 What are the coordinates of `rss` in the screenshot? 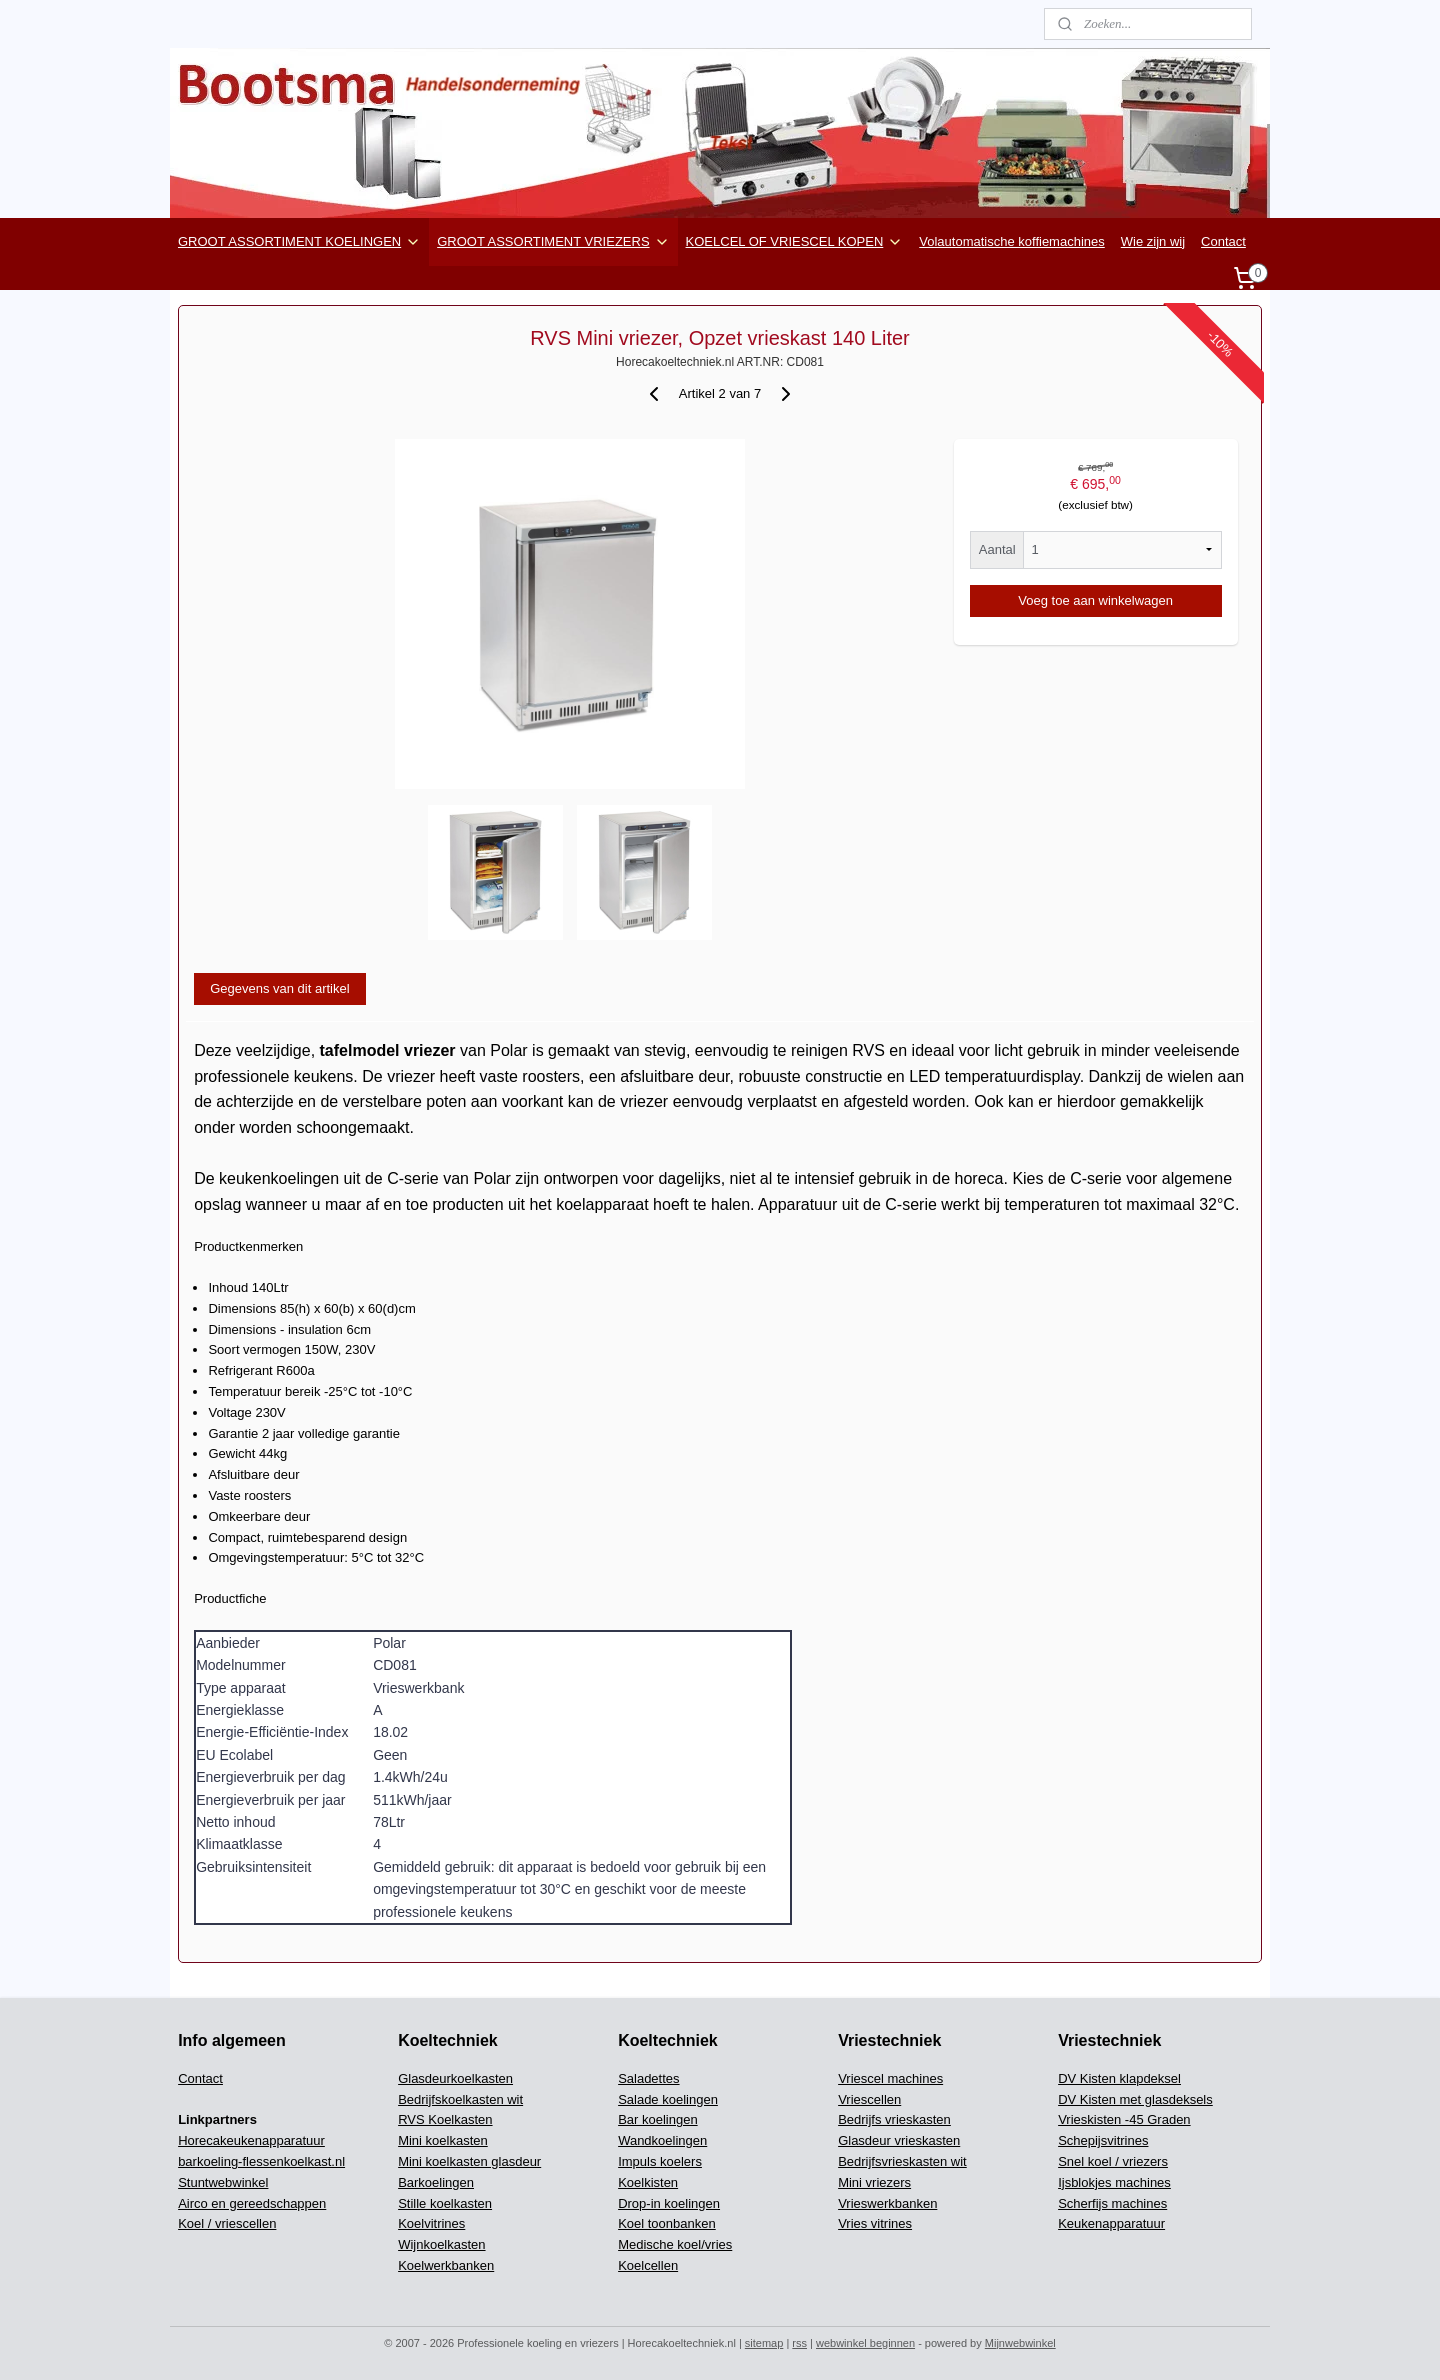 It's located at (799, 2343).